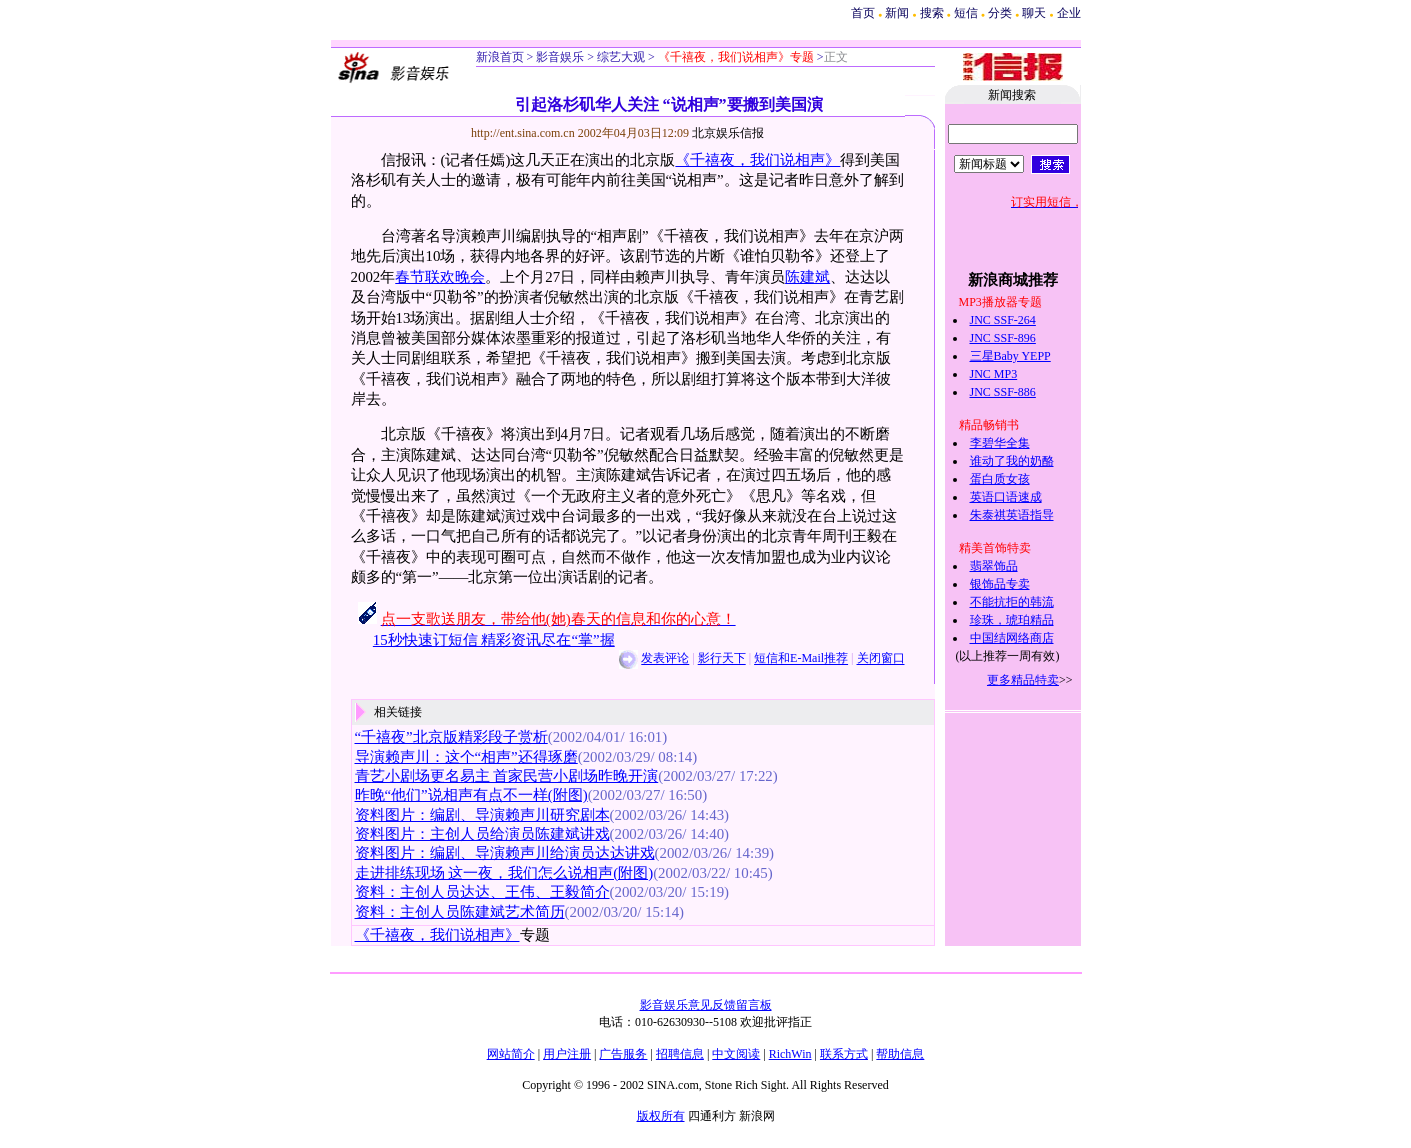 The image size is (1411, 1148). I want to click on 英语口语速成, so click(1006, 497).